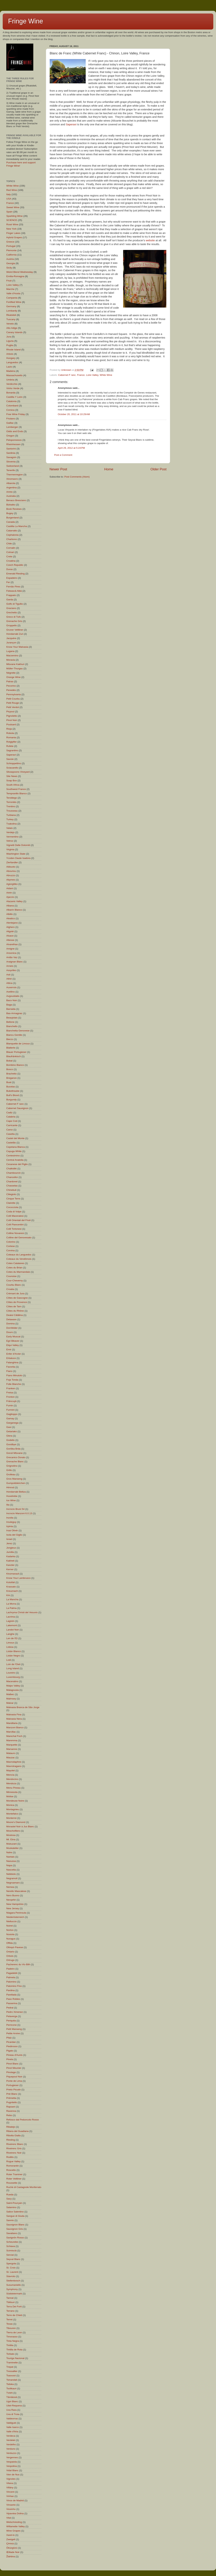  What do you see at coordinates (10, 423) in the screenshot?
I see `Gaillac` at bounding box center [10, 423].